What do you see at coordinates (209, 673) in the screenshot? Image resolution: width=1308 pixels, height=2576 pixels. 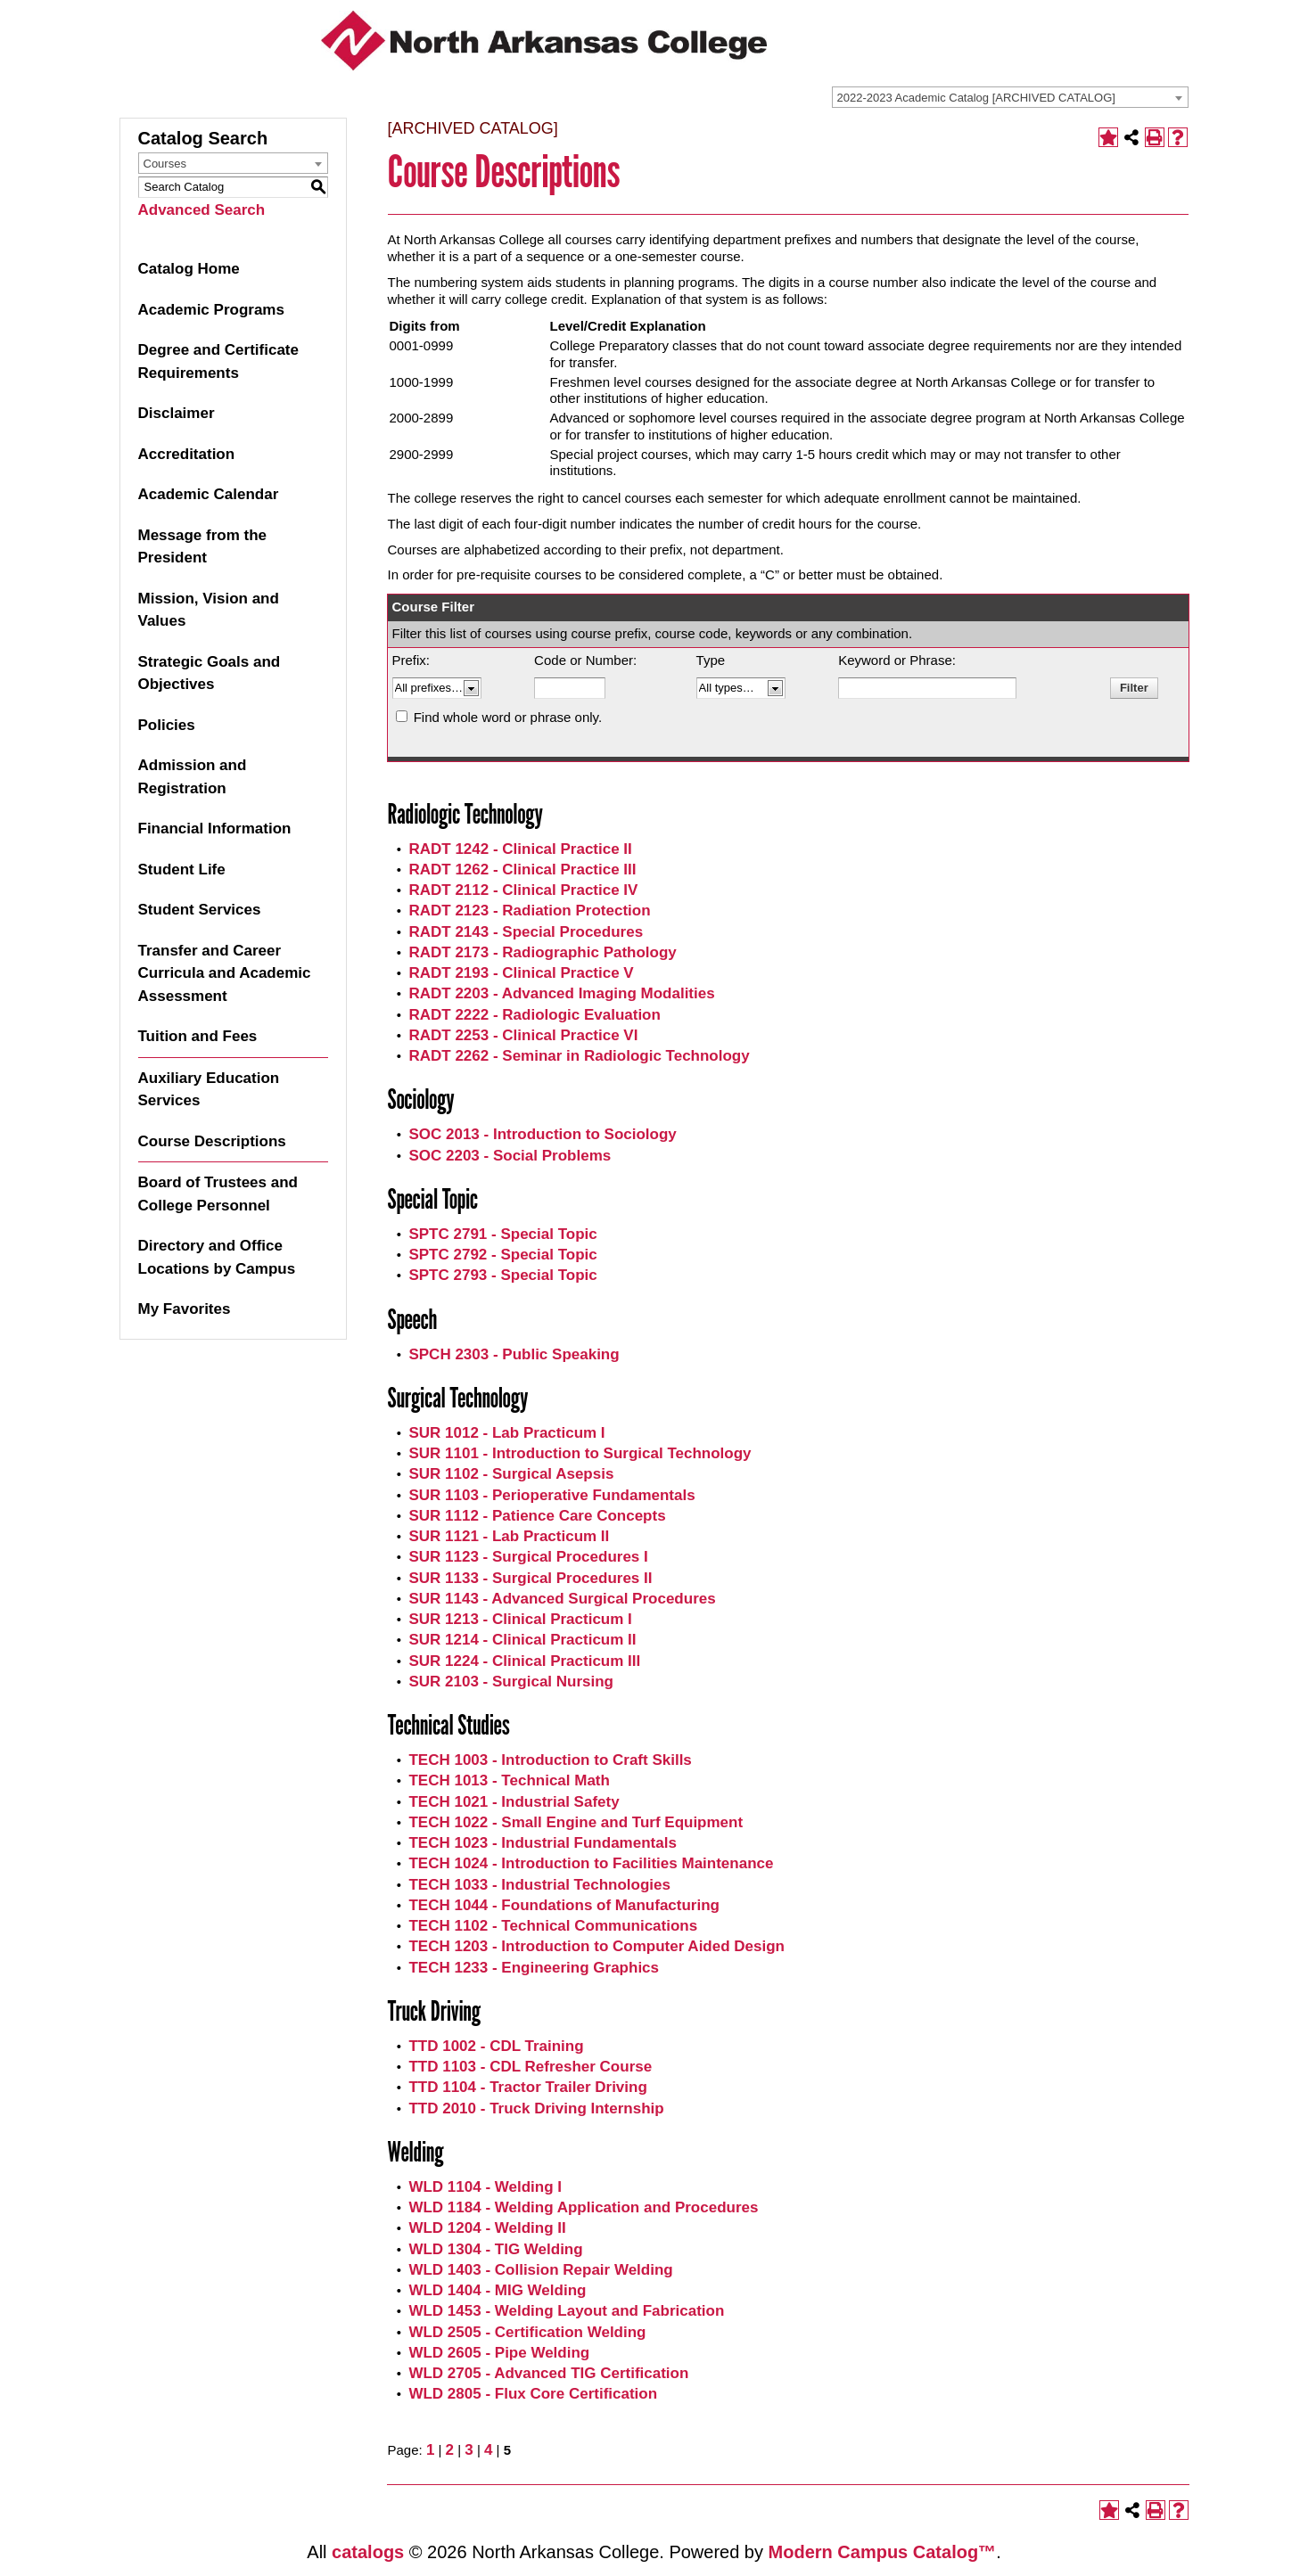 I see `Strategic Goals and Objectives` at bounding box center [209, 673].